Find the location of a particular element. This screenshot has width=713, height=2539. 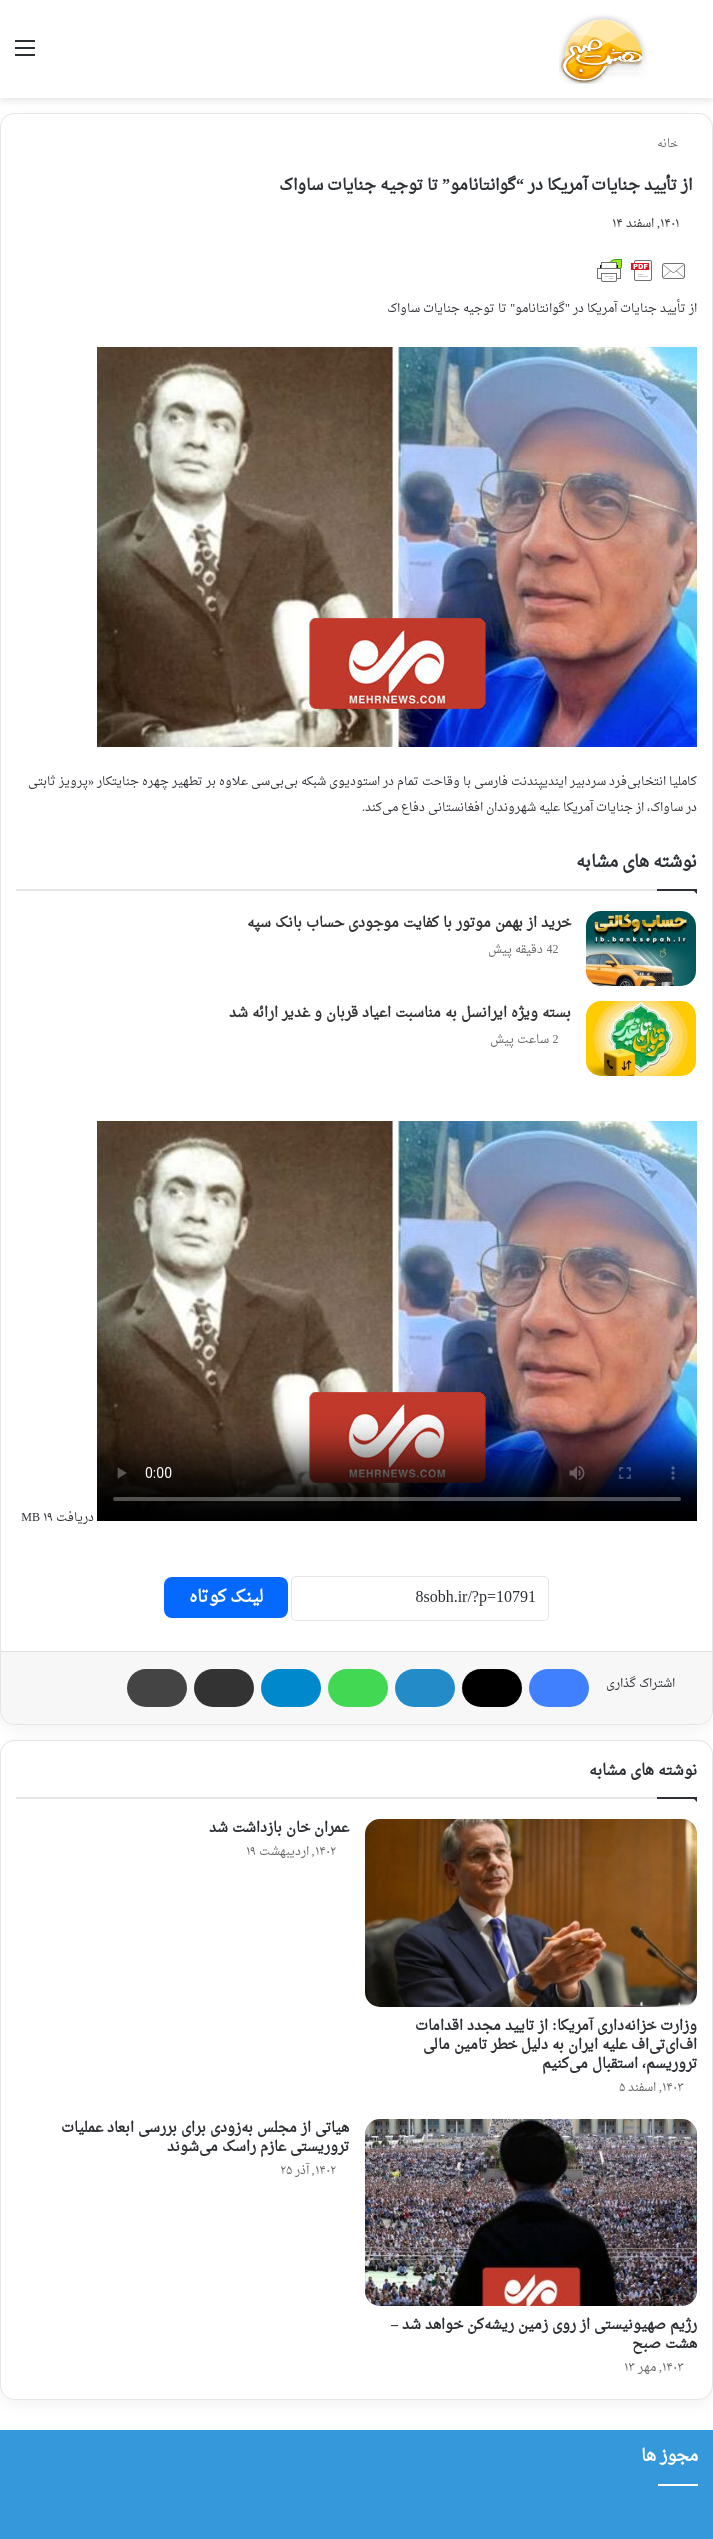

[بسته ویژه ایرانسل به مناسبت اعیاد قربان و غدیر ارائه شد] is located at coordinates (641, 1038).